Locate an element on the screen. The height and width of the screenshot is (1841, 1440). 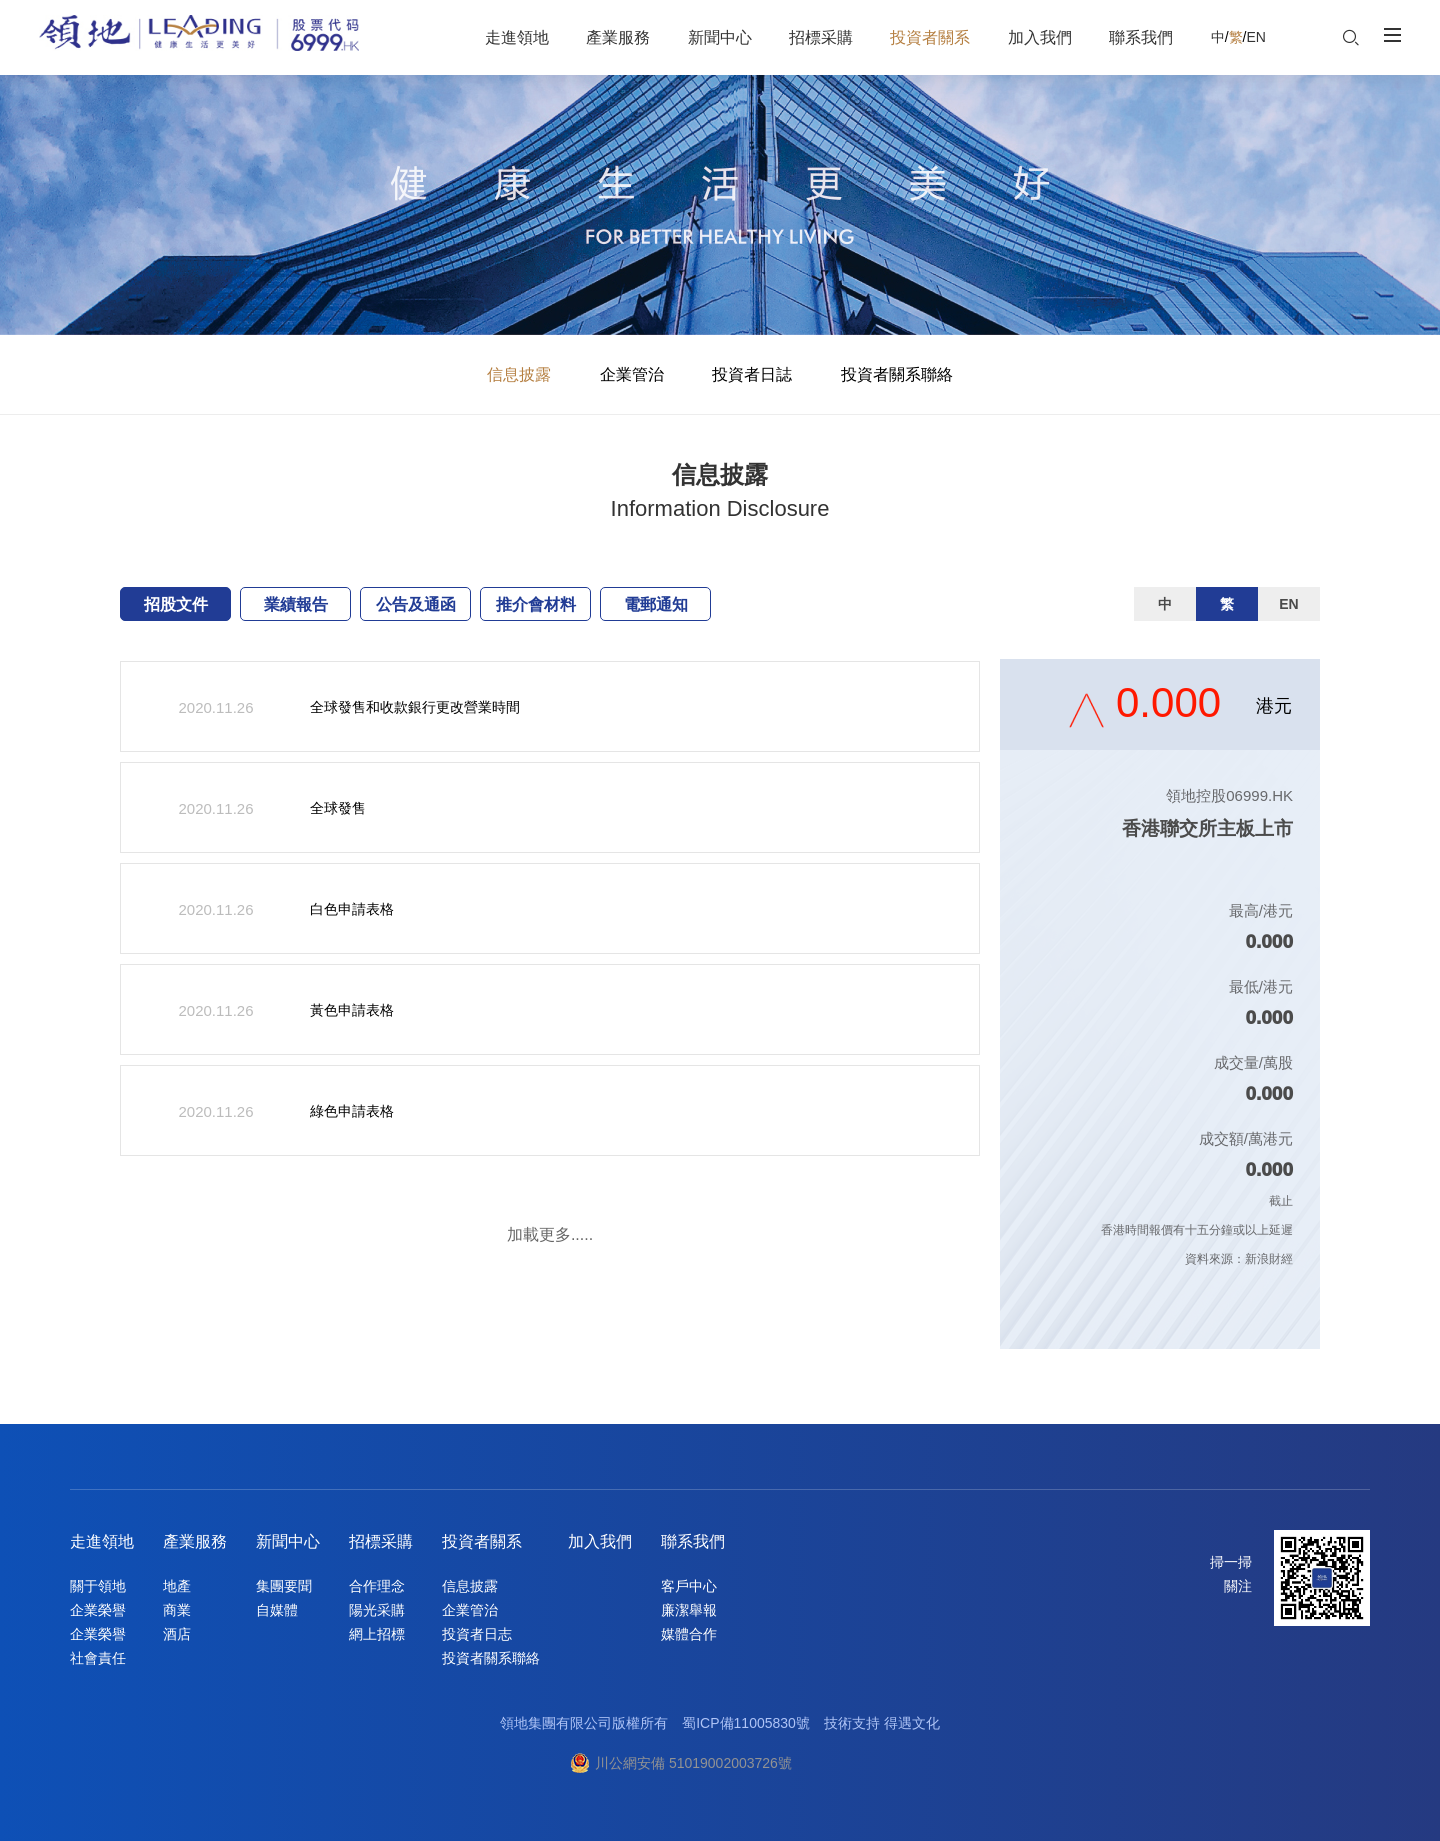
企業榮譽 is located at coordinates (98, 1610).